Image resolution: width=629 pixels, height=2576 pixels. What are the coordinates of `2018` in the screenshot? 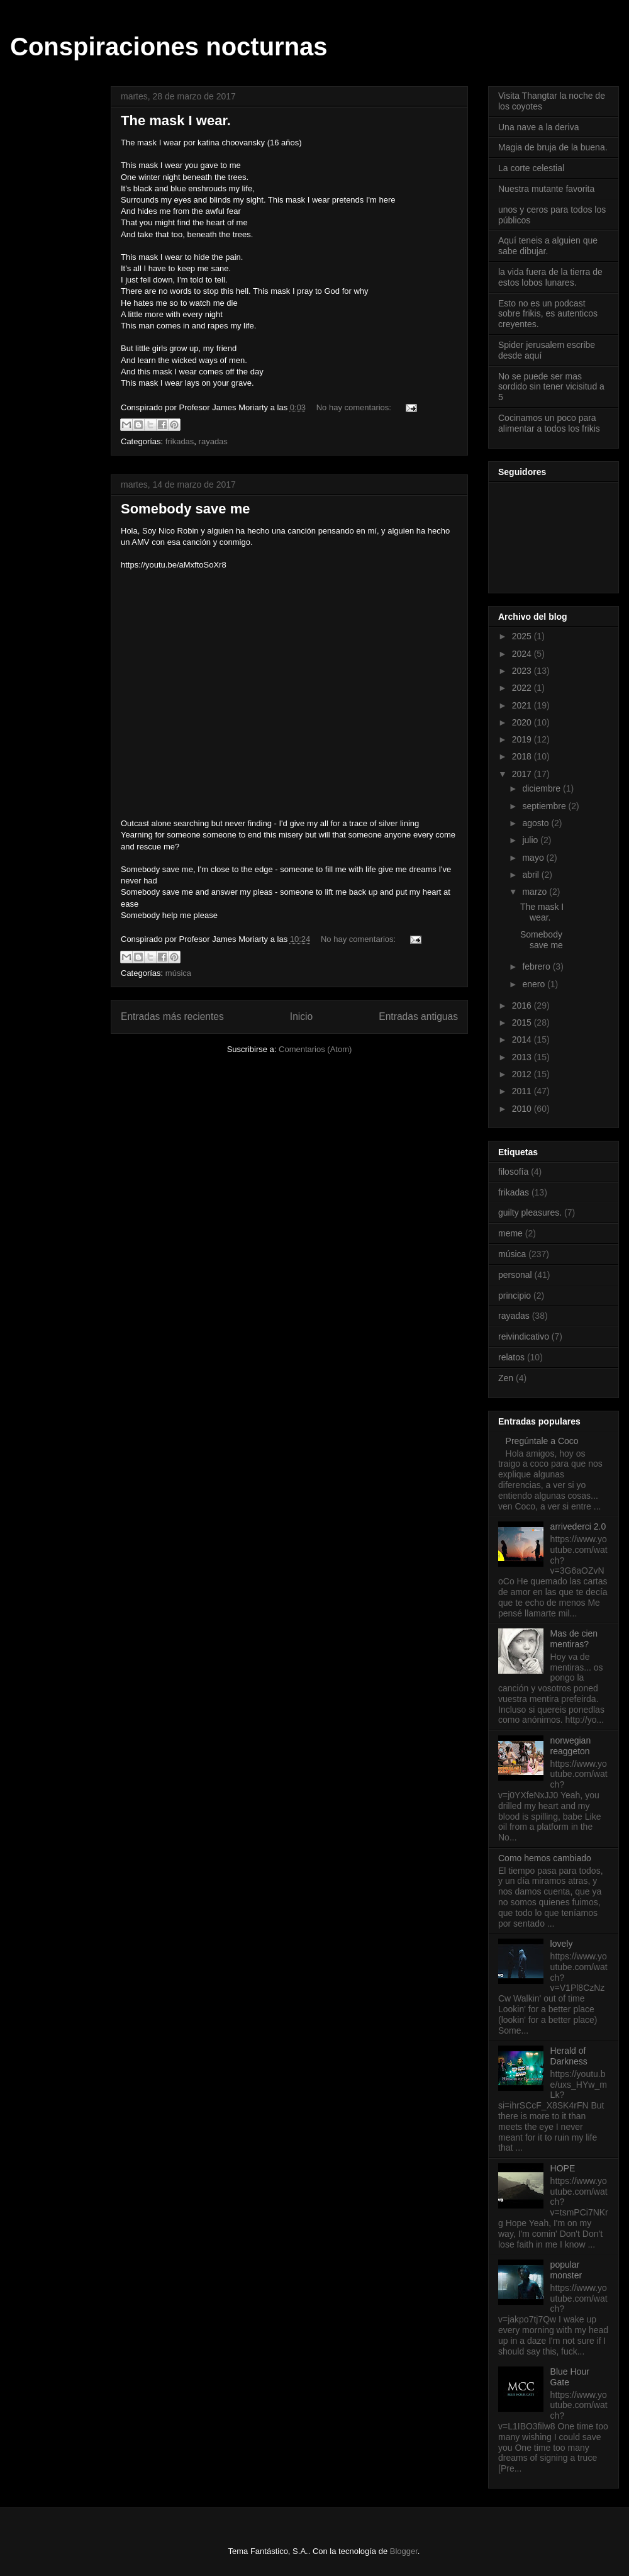 It's located at (523, 756).